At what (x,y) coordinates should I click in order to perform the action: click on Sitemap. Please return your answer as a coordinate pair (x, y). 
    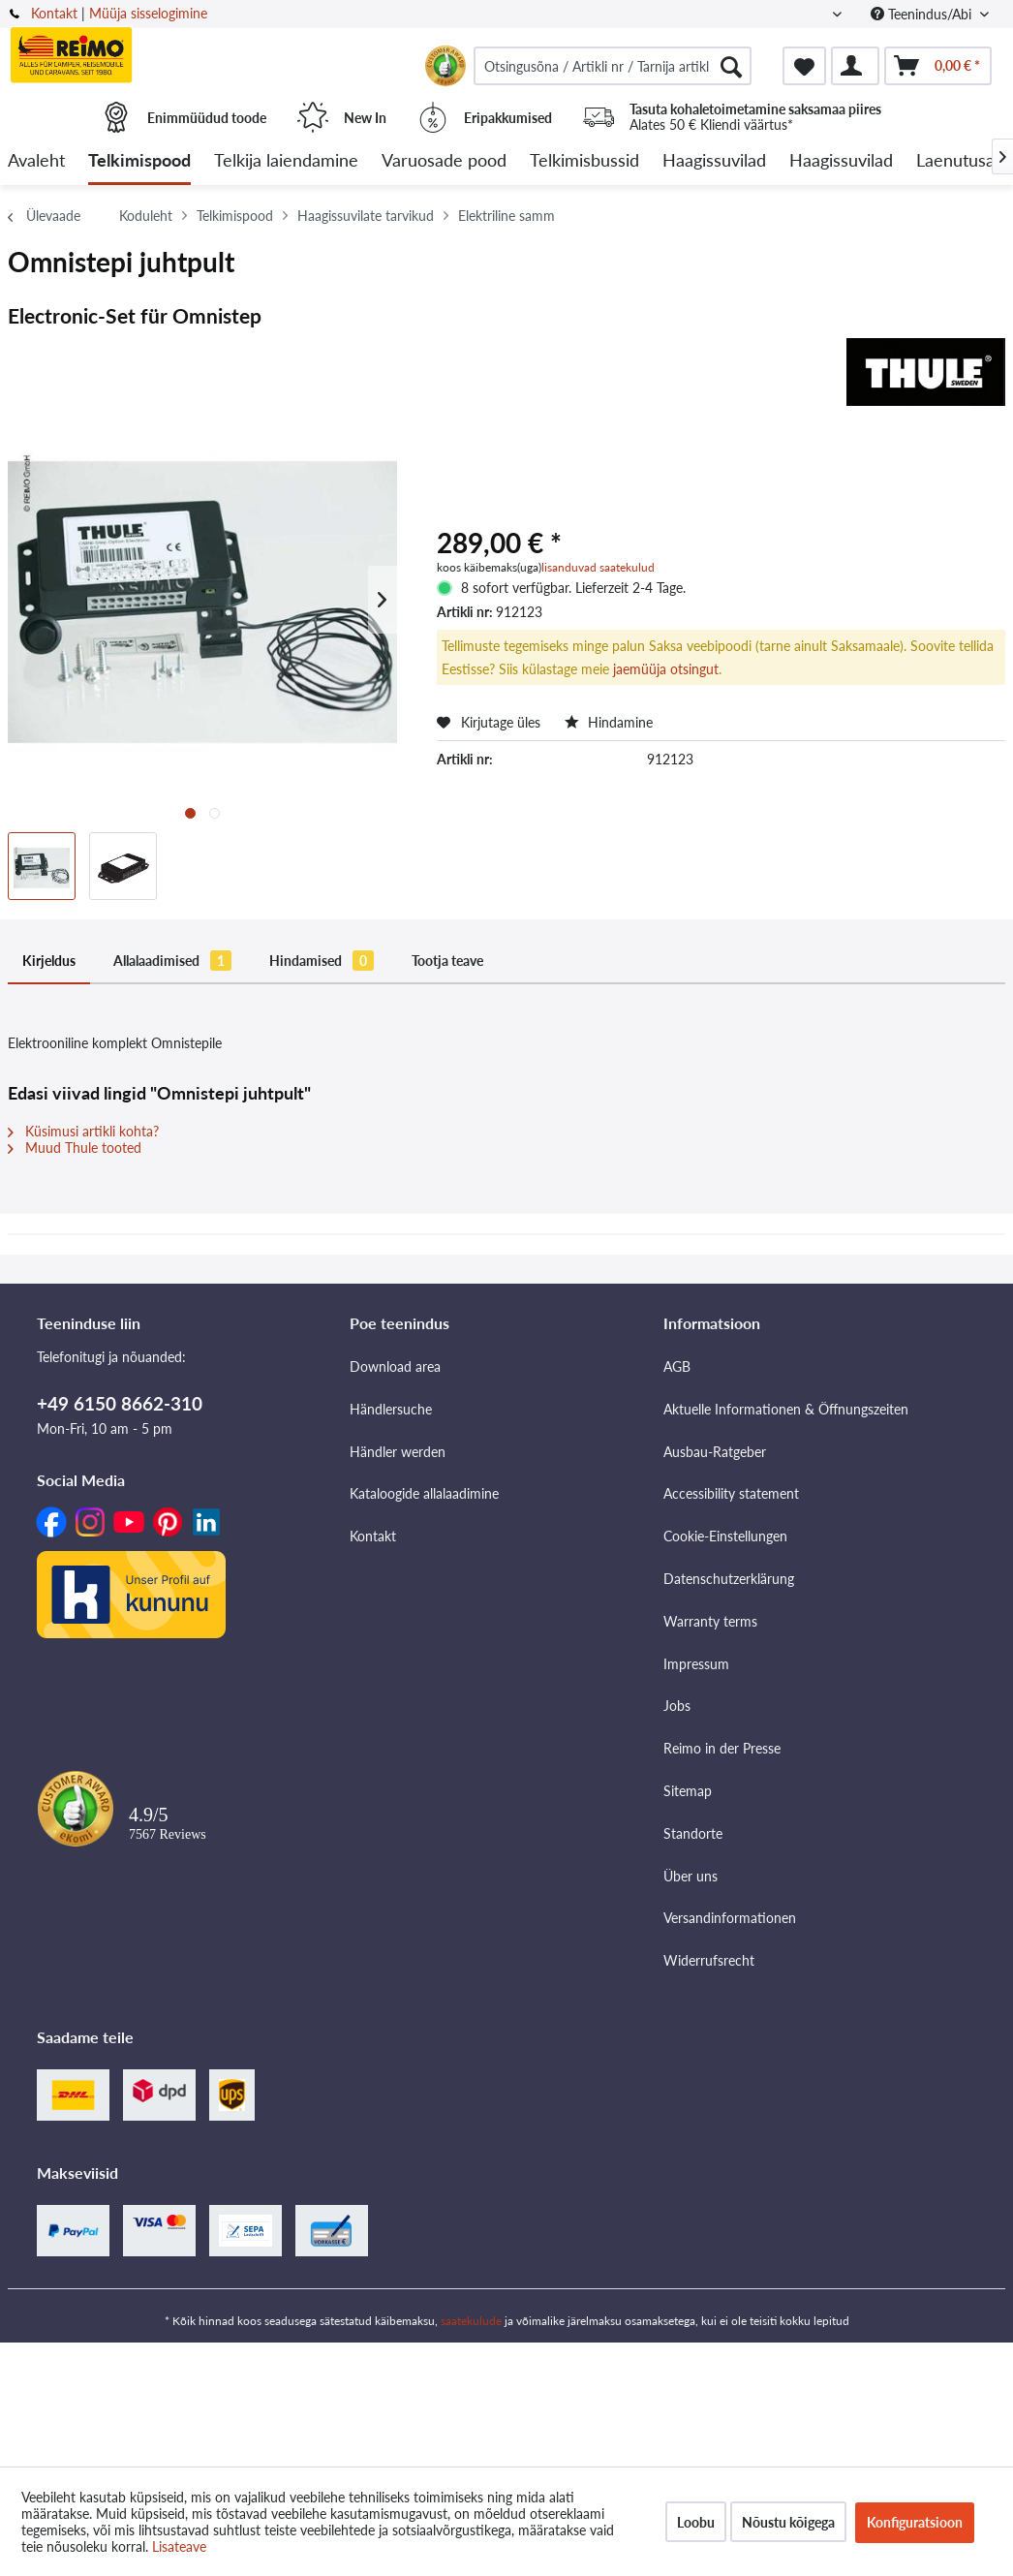
    Looking at the image, I should click on (687, 1791).